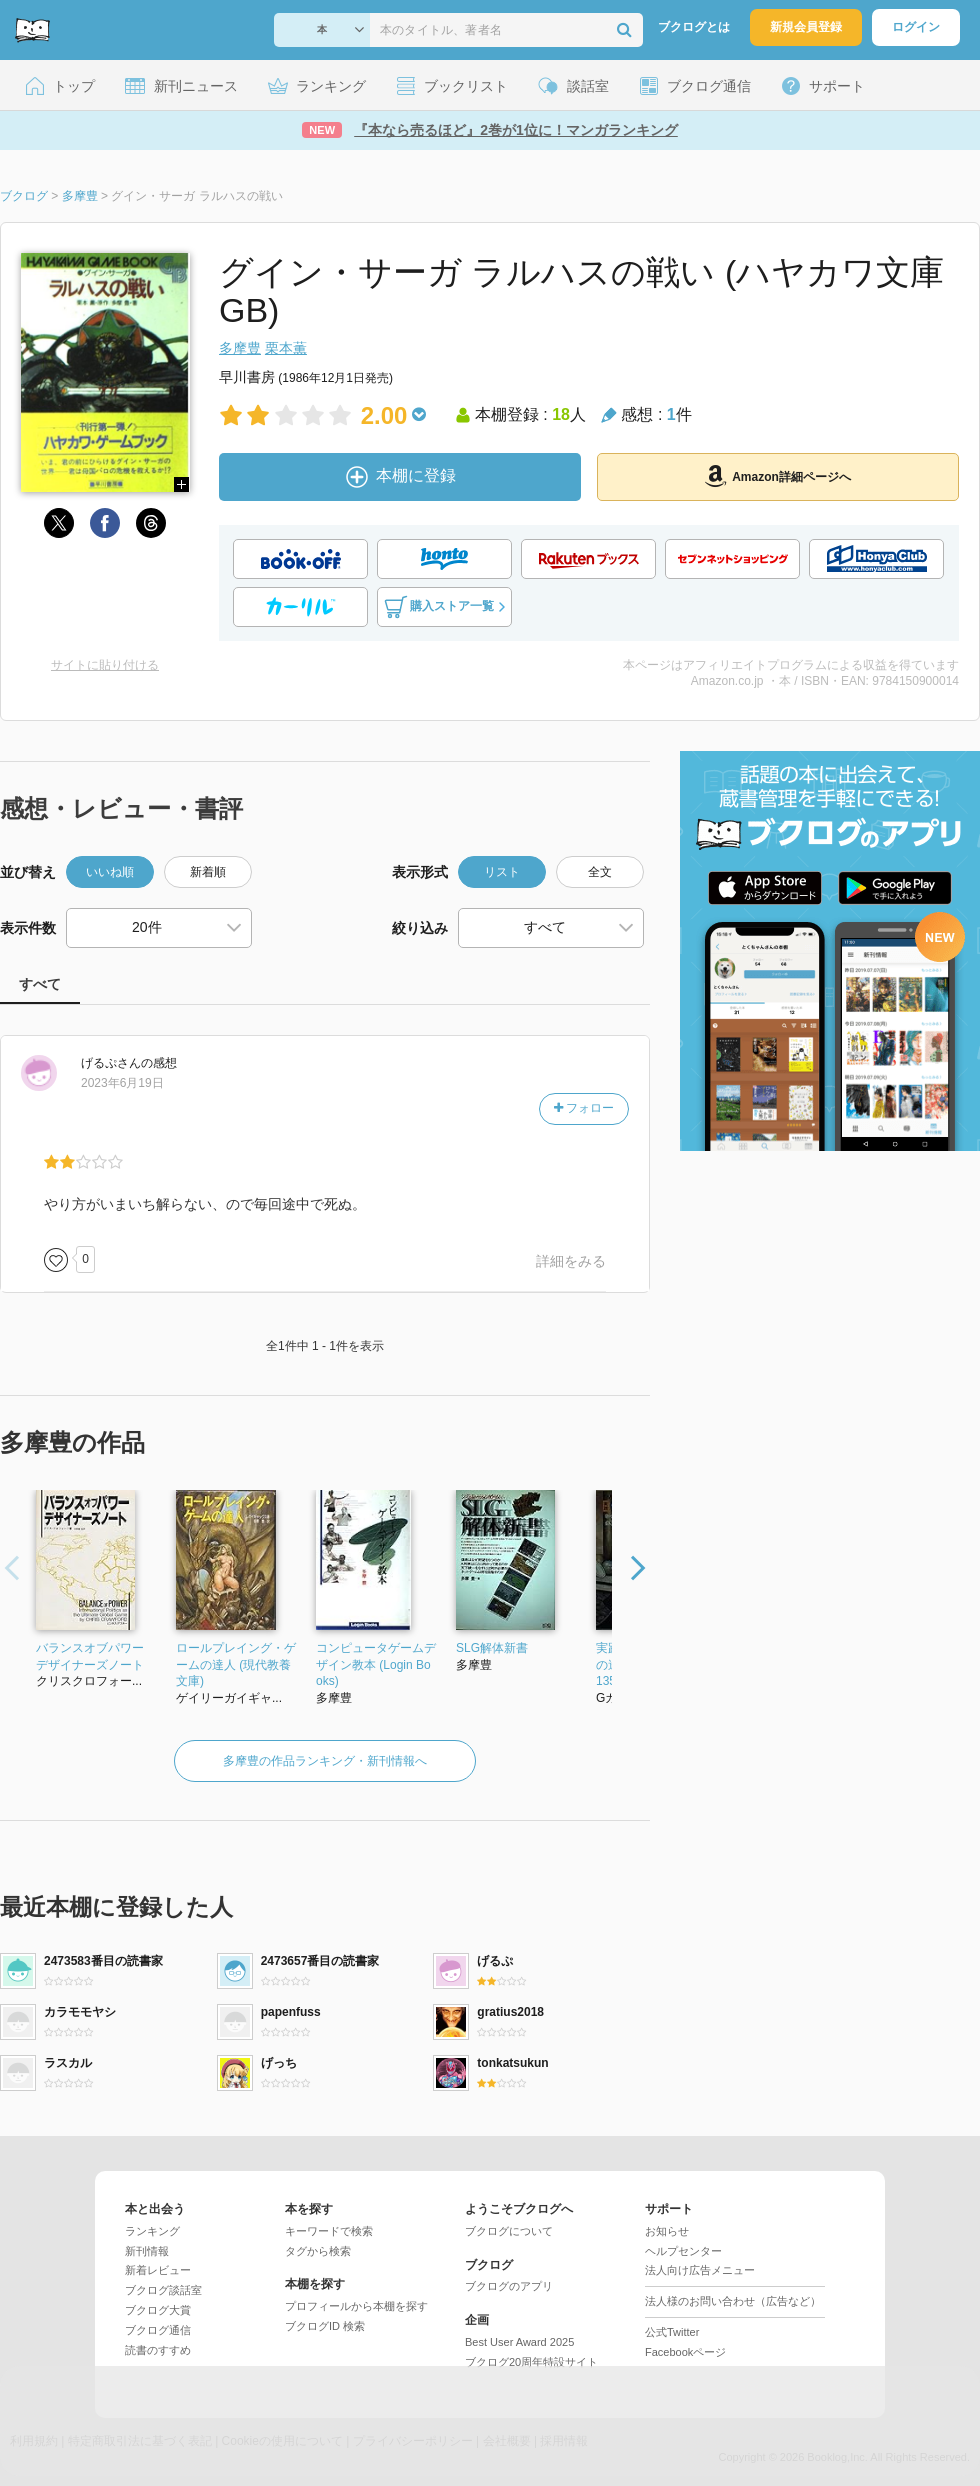 The height and width of the screenshot is (2486, 980). What do you see at coordinates (318, 2251) in the screenshot?
I see `タグから検索` at bounding box center [318, 2251].